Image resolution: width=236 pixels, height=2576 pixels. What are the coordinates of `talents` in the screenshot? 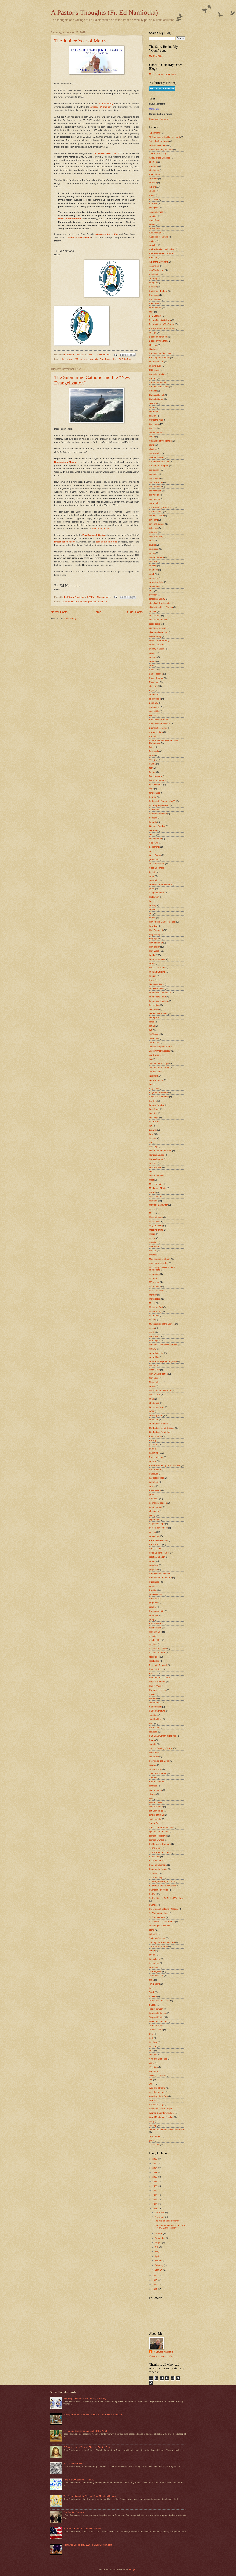 It's located at (152, 1955).